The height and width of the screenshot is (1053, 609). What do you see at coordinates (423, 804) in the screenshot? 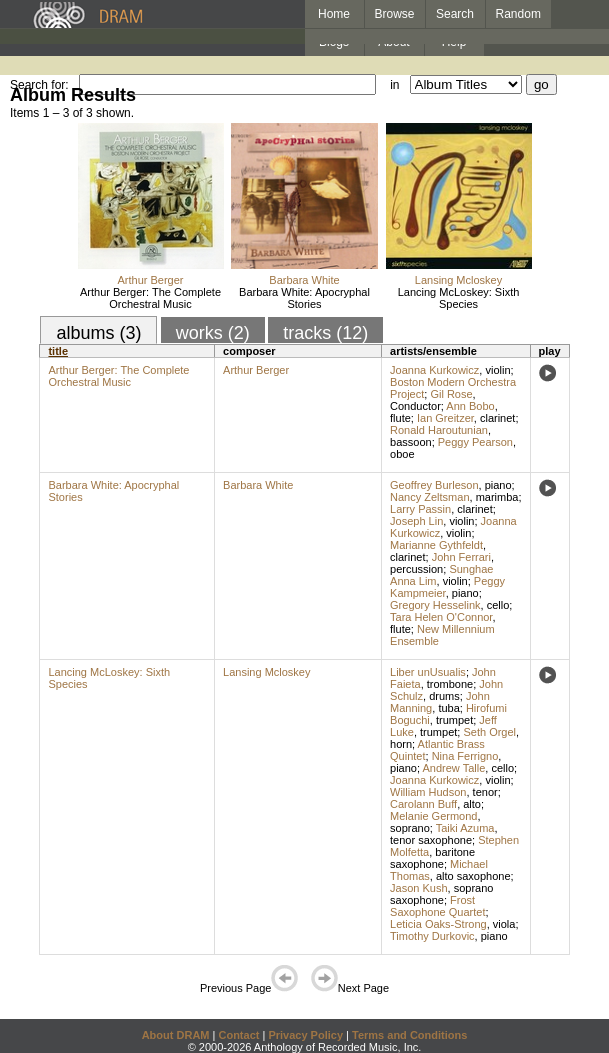
I see `Carolann Buff` at bounding box center [423, 804].